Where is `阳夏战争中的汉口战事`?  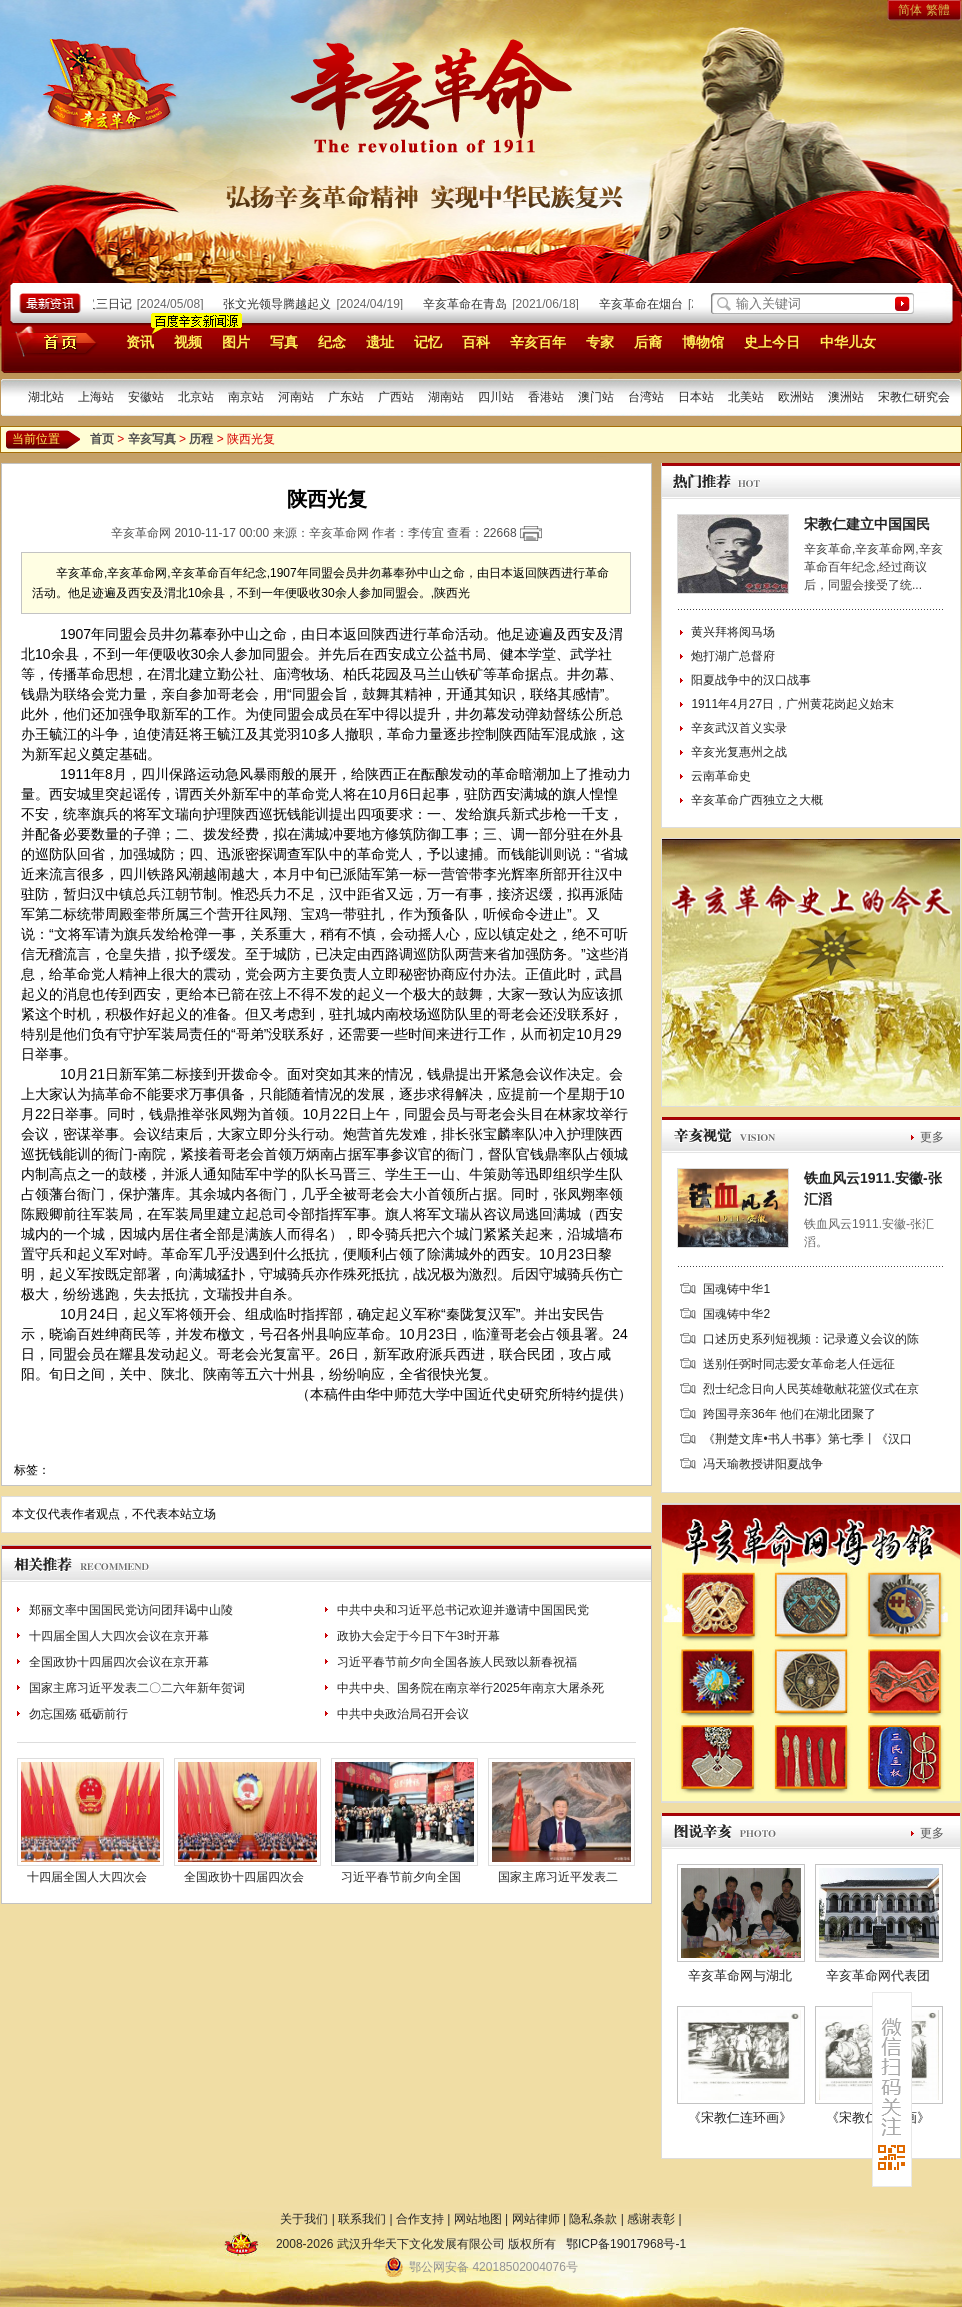
阳夏战争中的汉口战事 is located at coordinates (751, 680).